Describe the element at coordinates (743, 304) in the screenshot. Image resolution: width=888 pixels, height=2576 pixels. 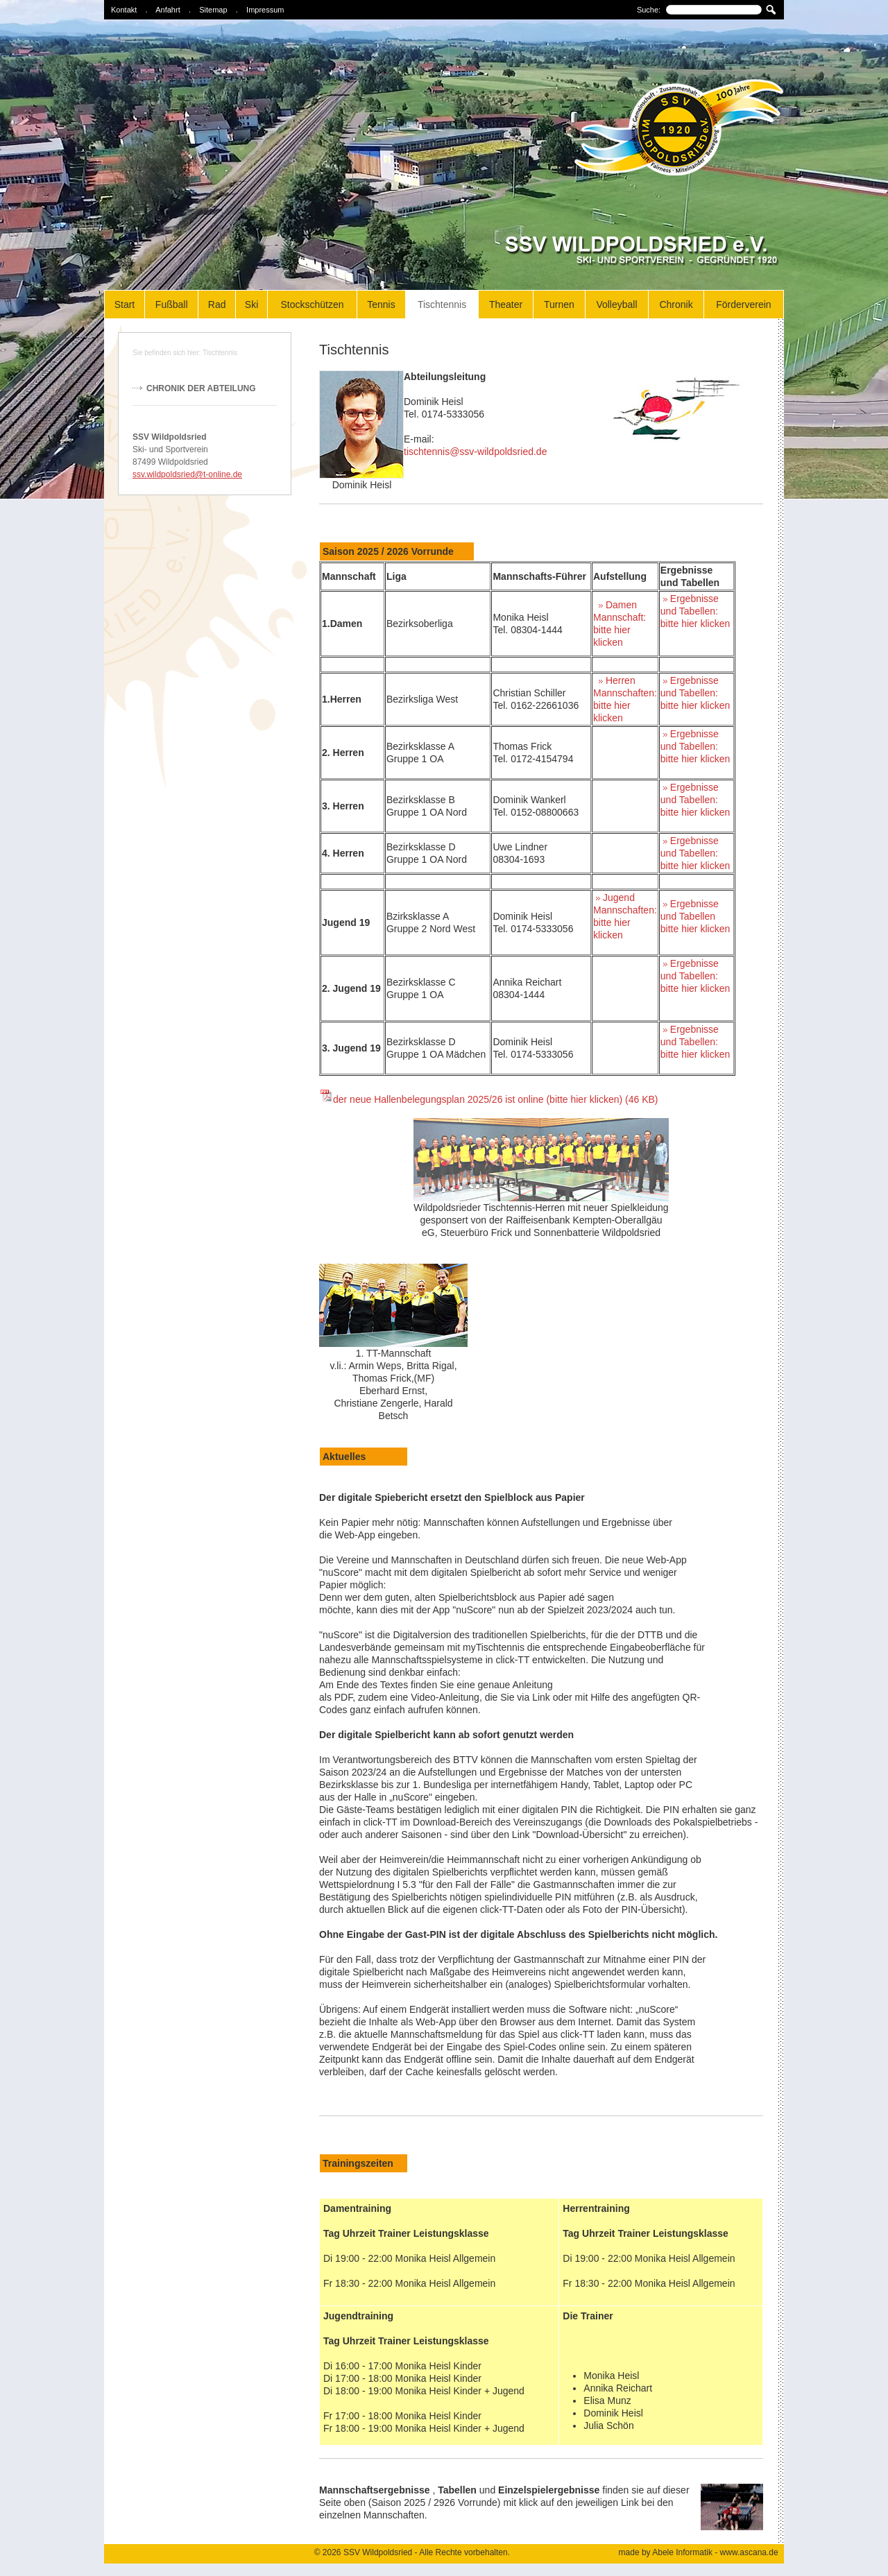
I see `Förderverein` at that location.